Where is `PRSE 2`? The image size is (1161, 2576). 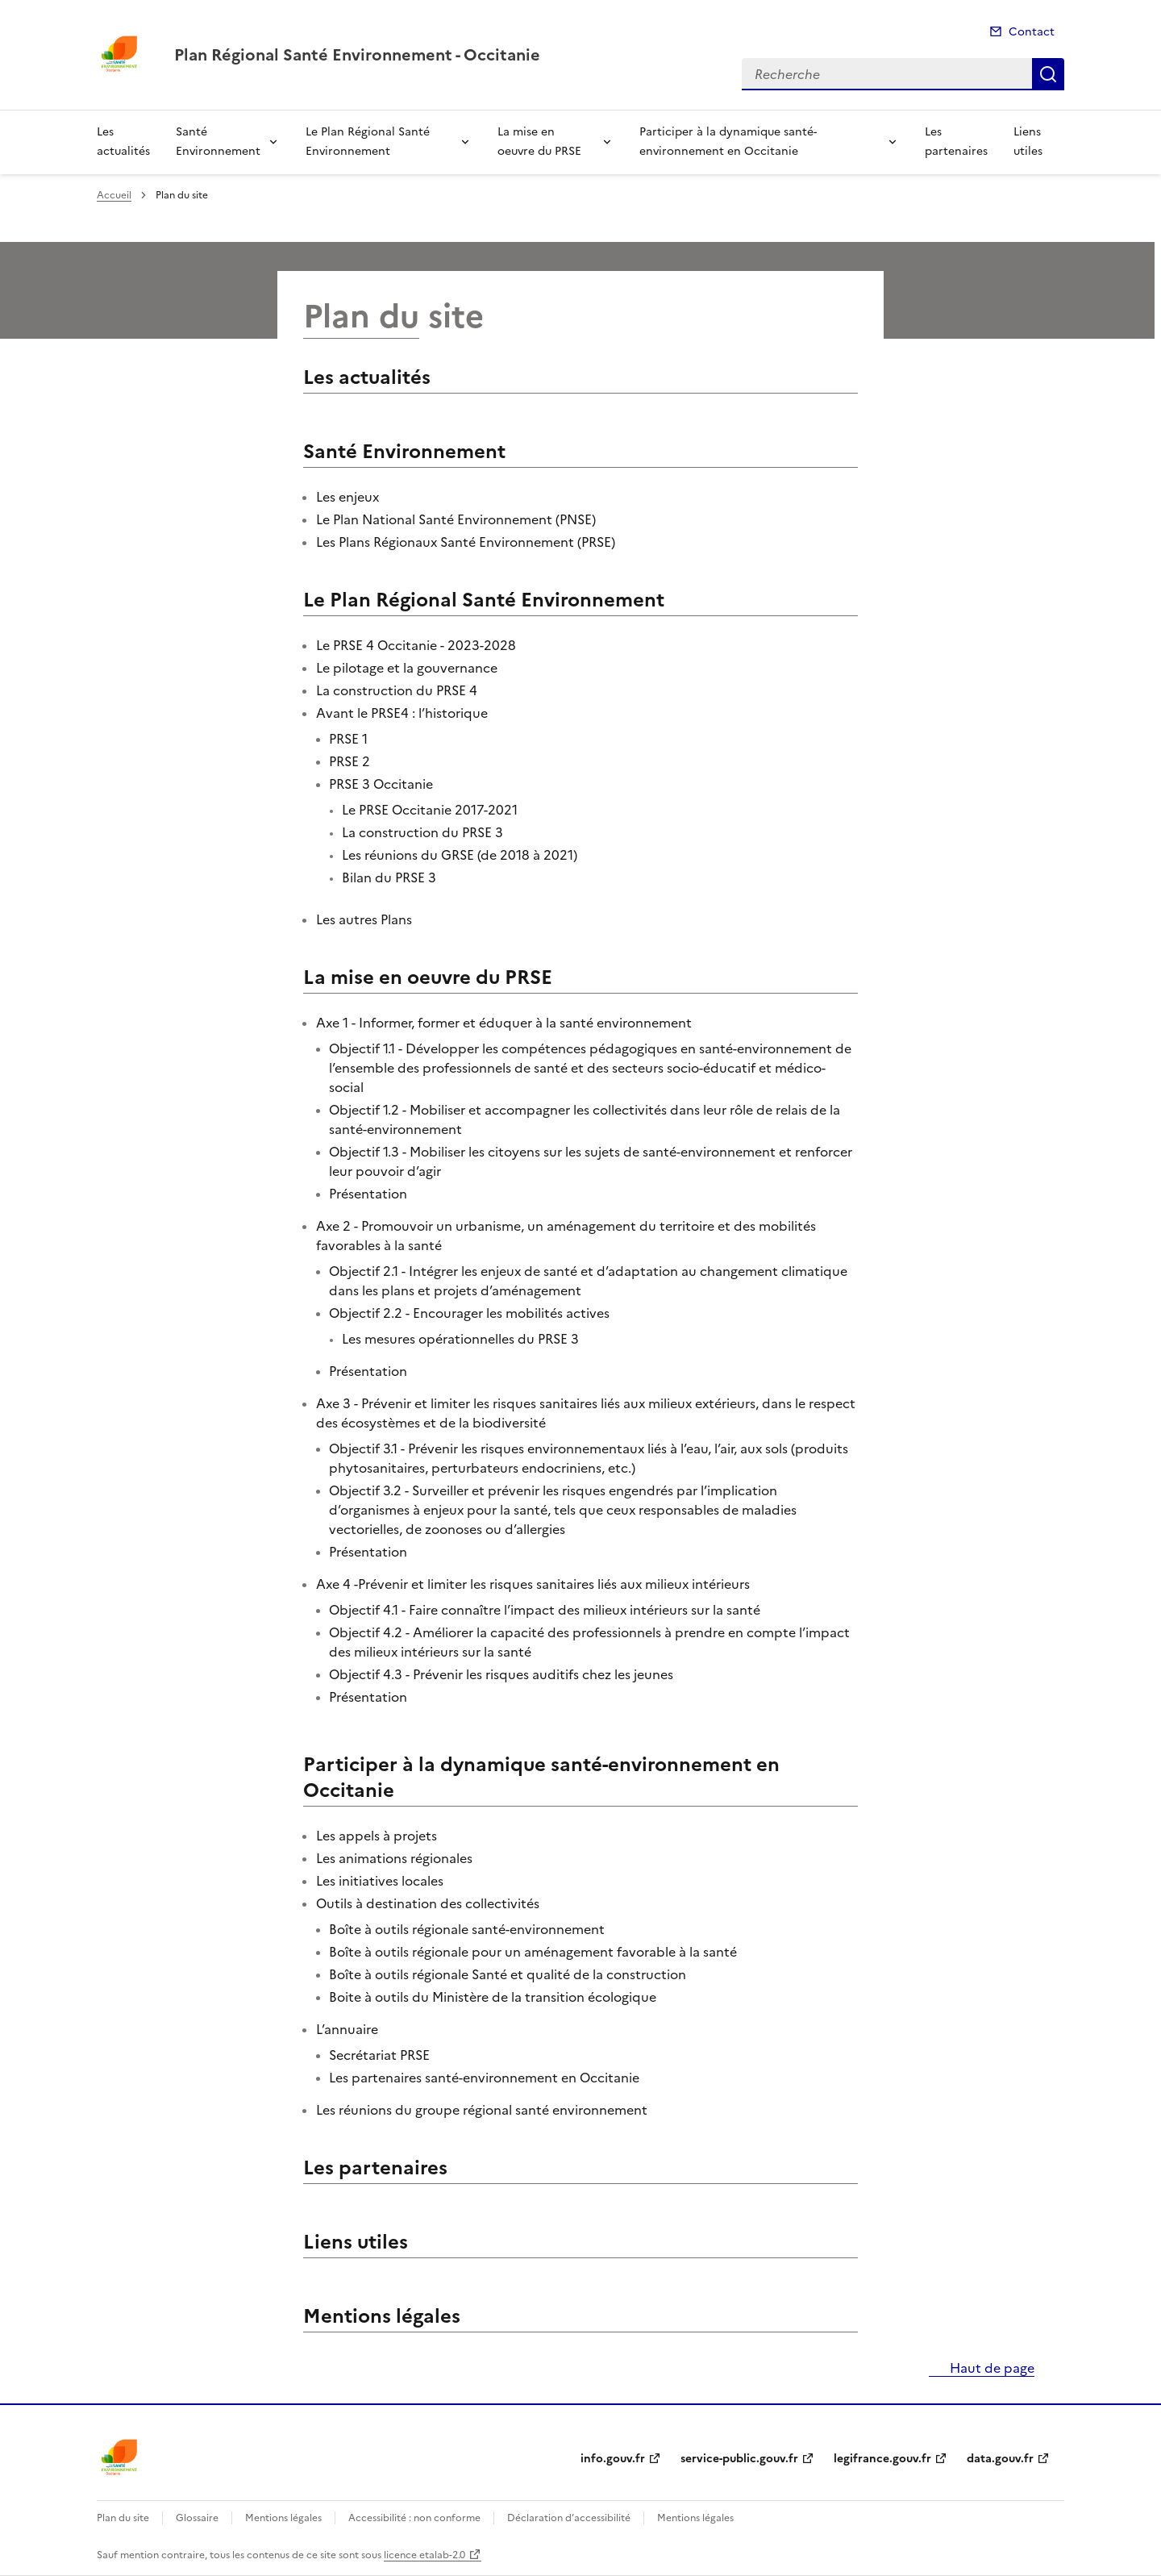 PRSE 2 is located at coordinates (349, 761).